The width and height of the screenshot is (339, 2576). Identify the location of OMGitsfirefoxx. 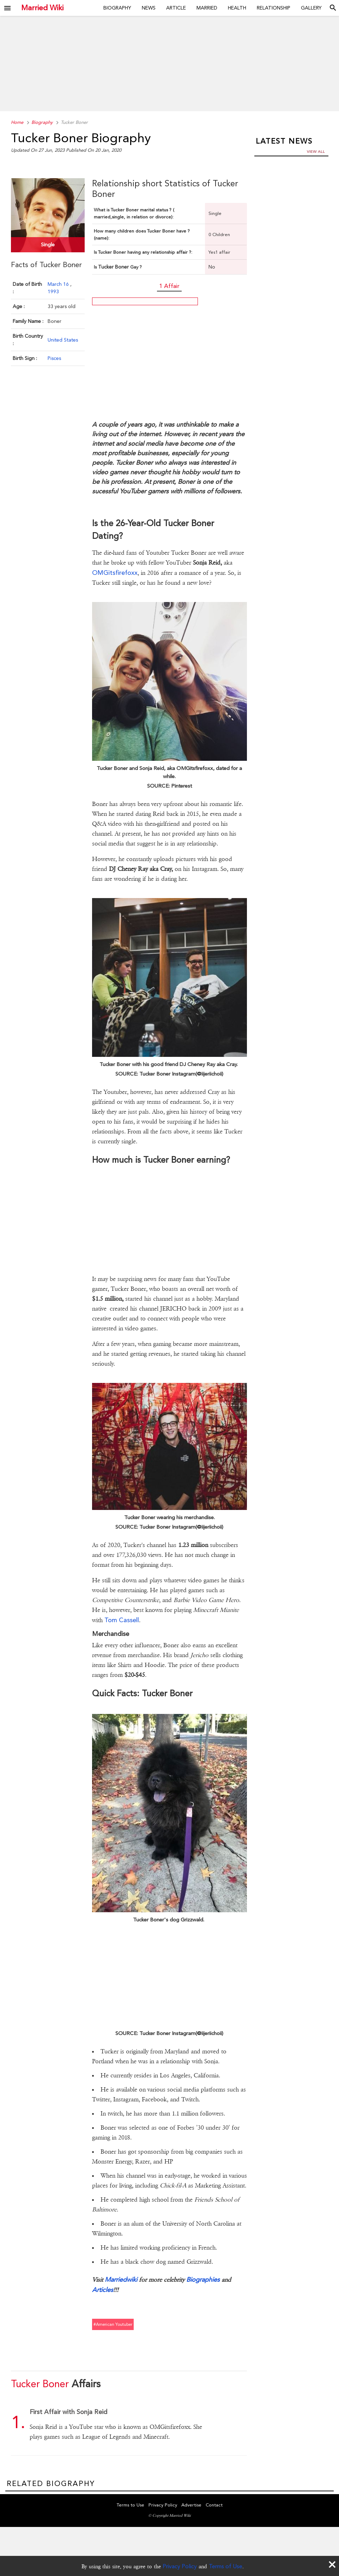
(115, 572).